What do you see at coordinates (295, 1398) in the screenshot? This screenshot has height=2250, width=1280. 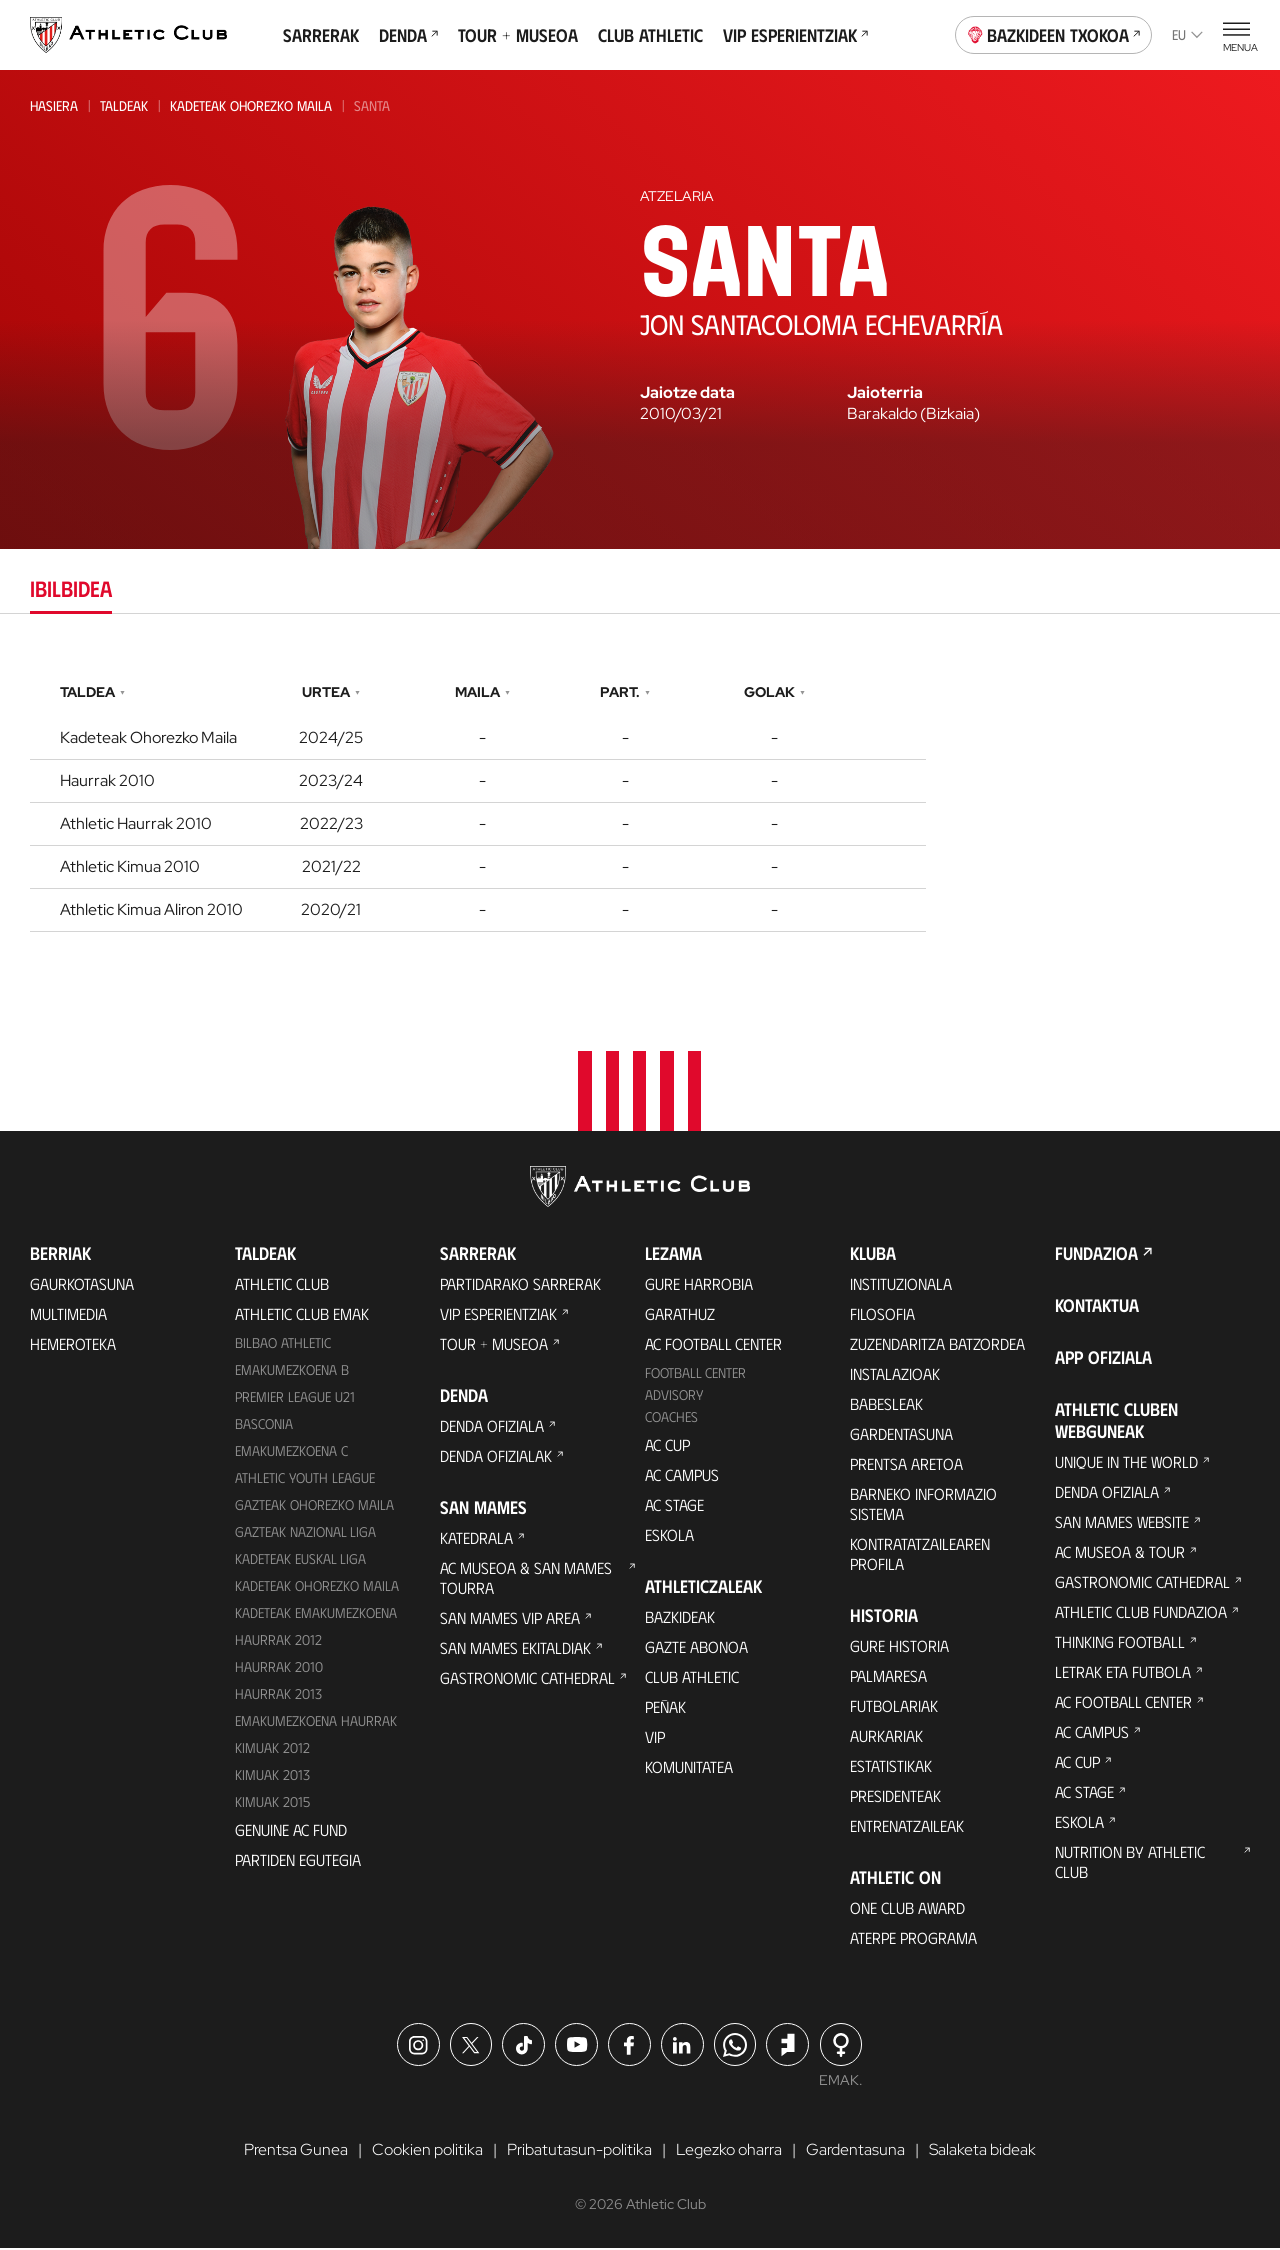 I see `Premier League U21` at bounding box center [295, 1398].